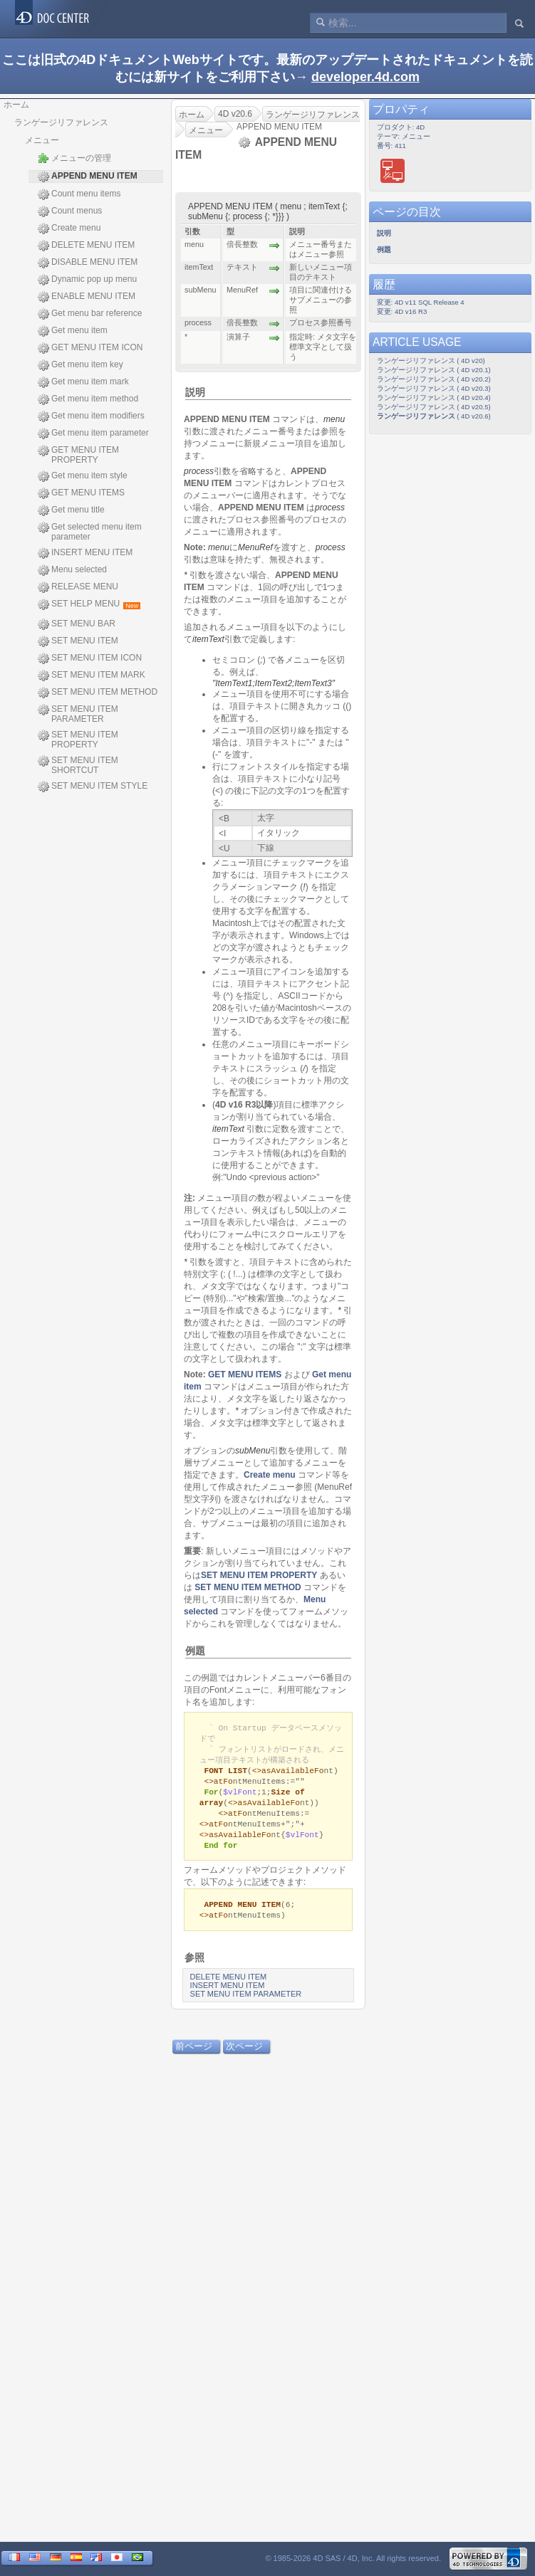 The width and height of the screenshot is (535, 2576). I want to click on Get menu item key, so click(80, 365).